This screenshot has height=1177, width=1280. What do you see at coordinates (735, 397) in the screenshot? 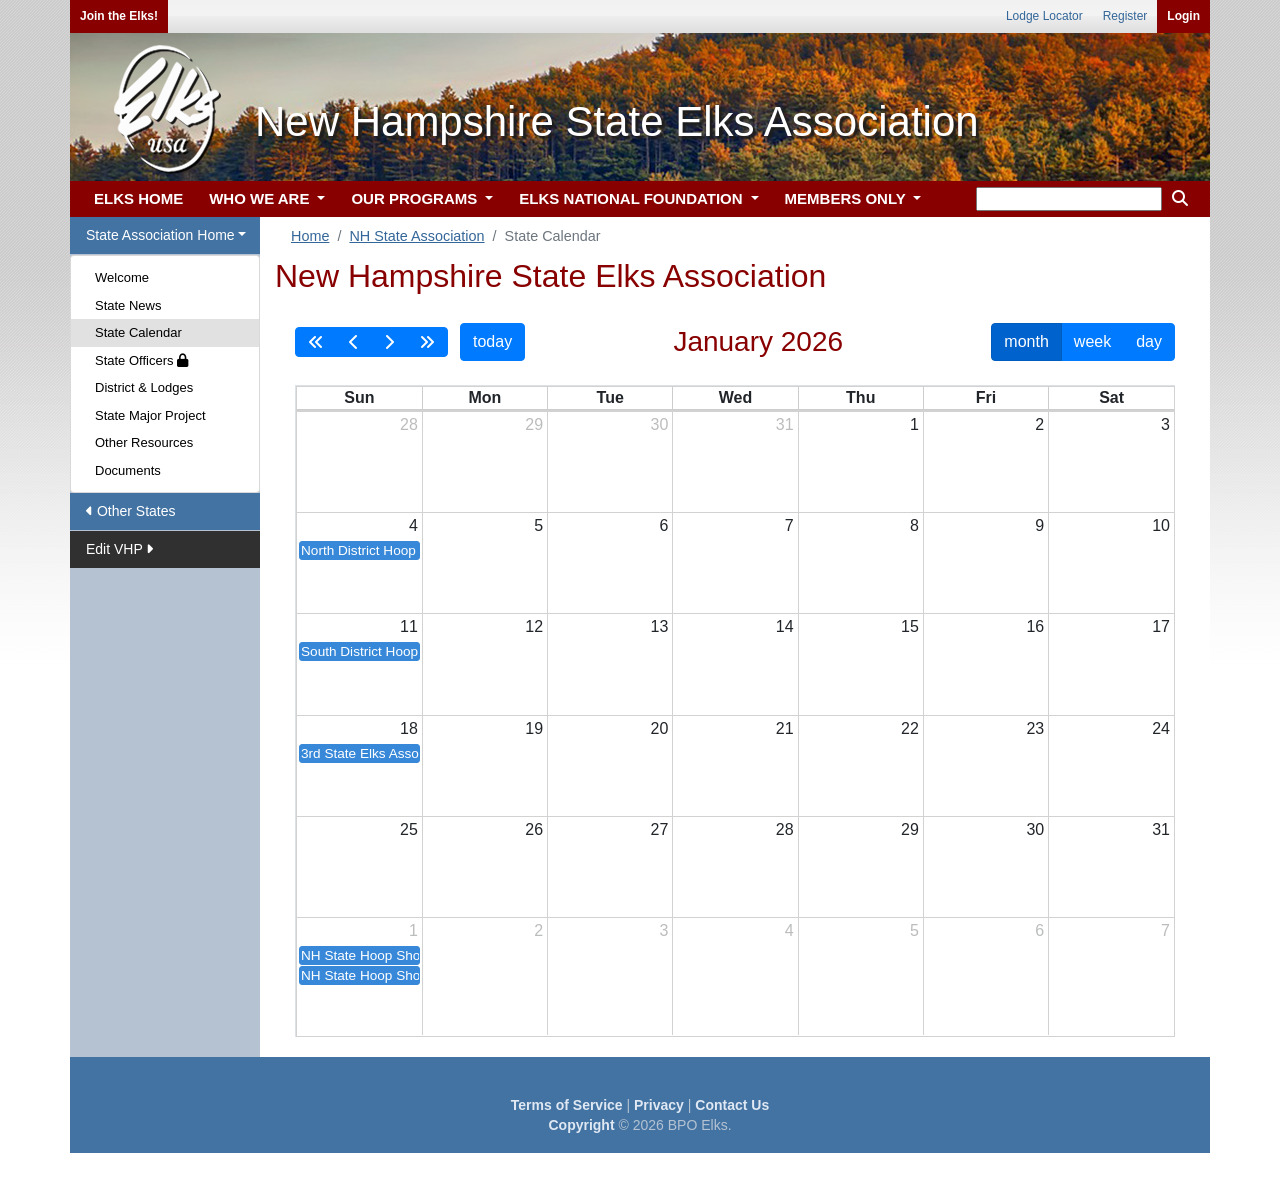
I see `Wed` at bounding box center [735, 397].